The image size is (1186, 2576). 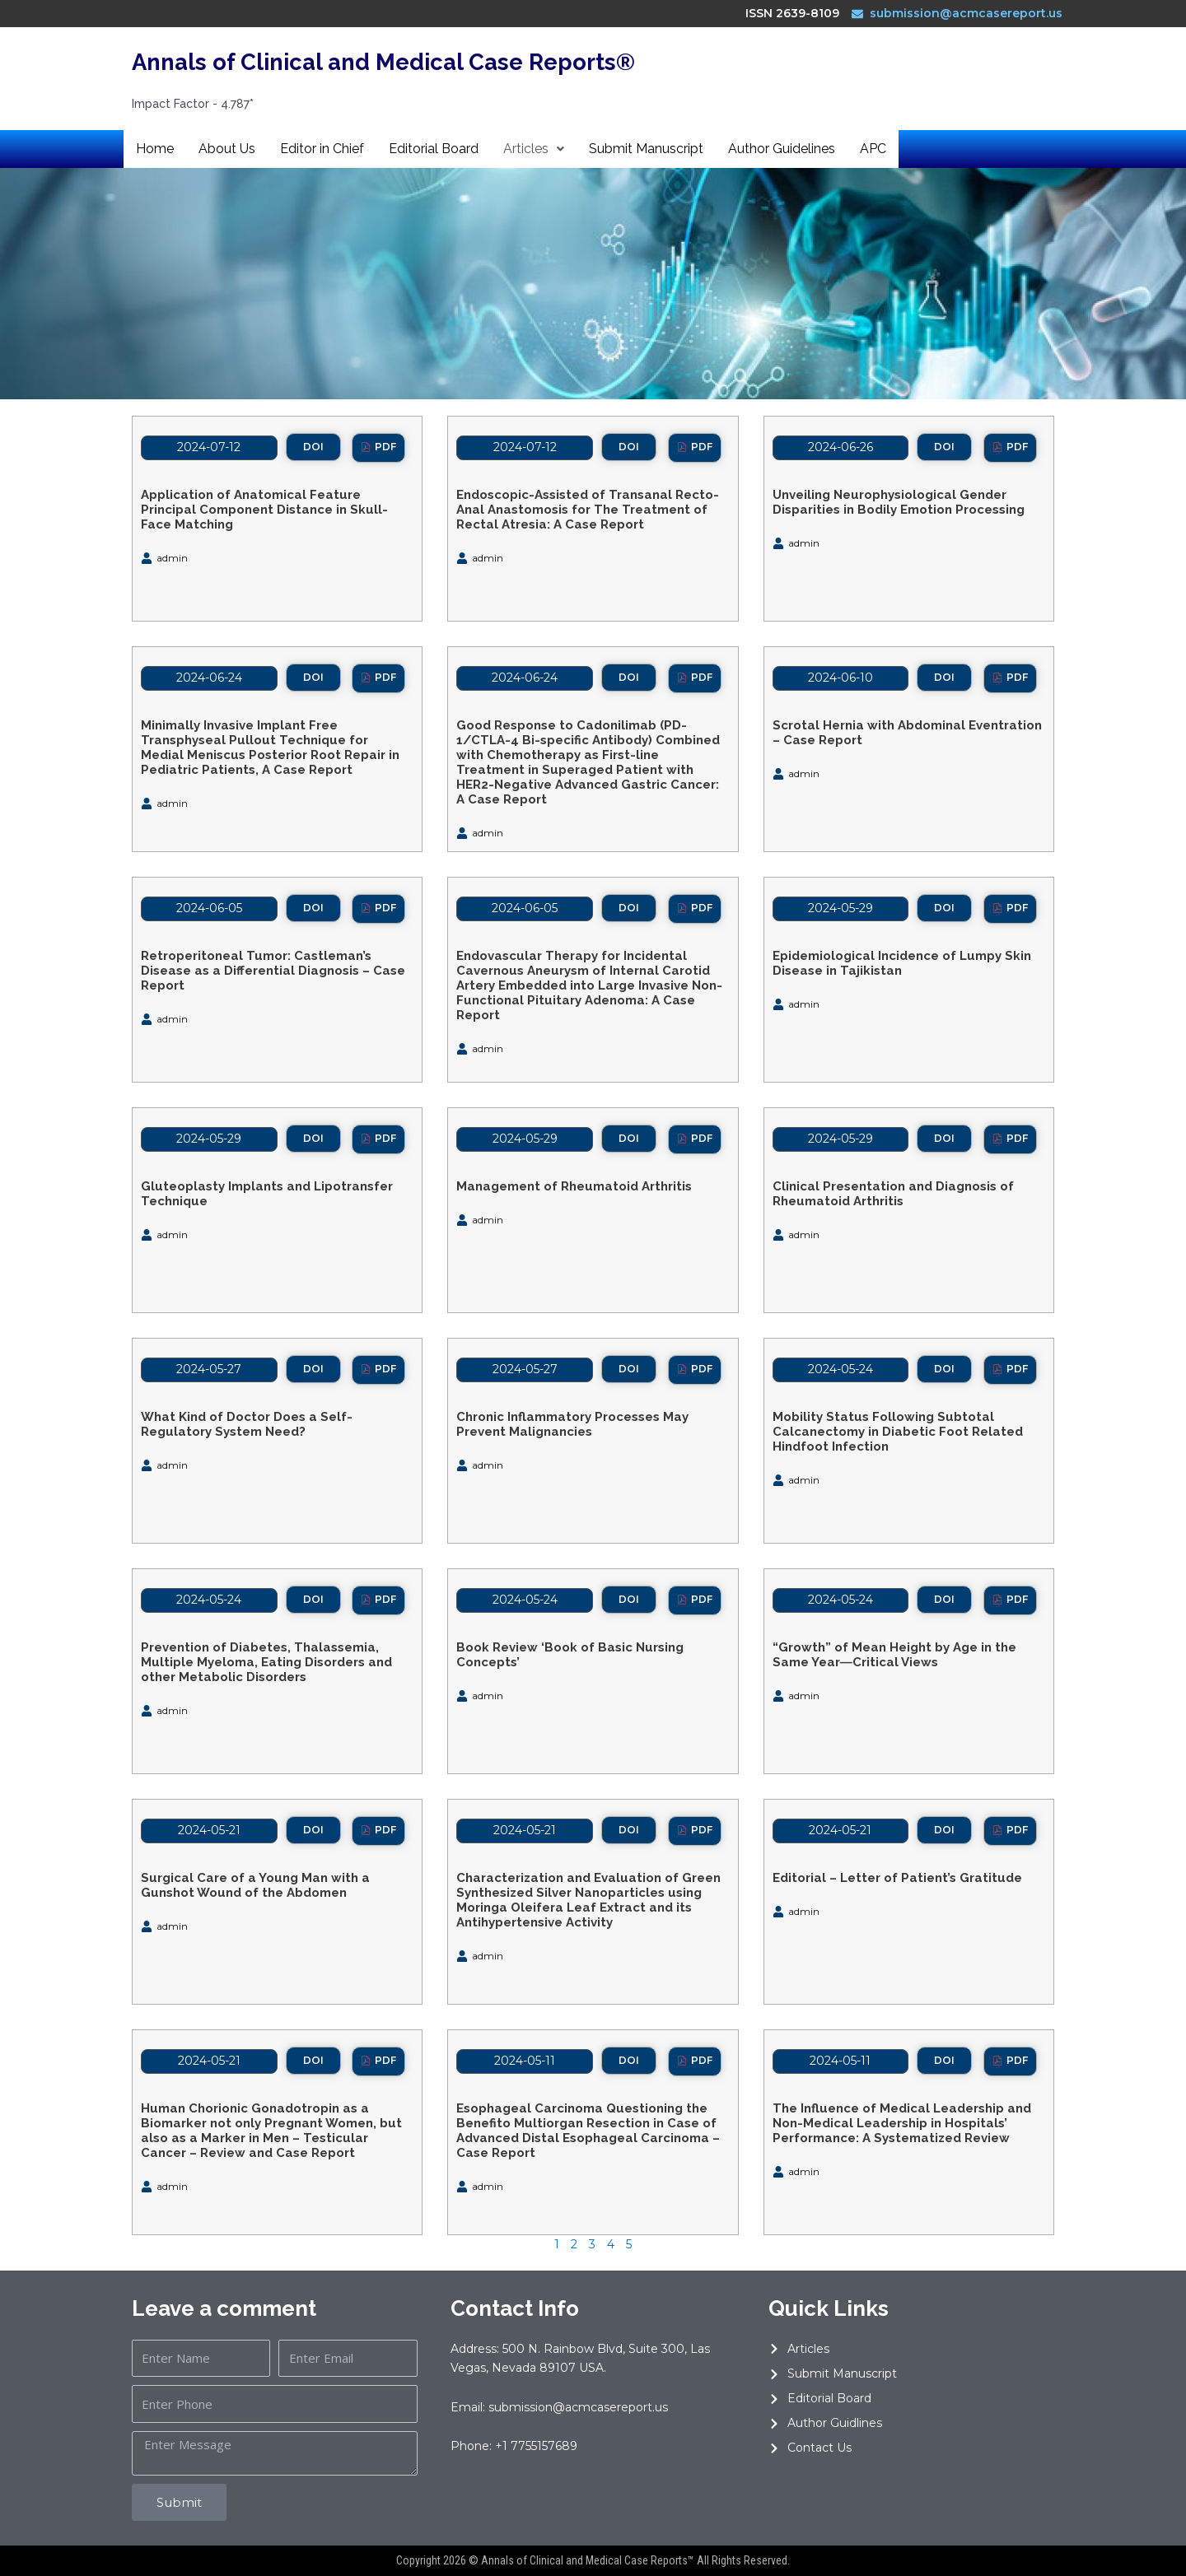 What do you see at coordinates (155, 148) in the screenshot?
I see `Home` at bounding box center [155, 148].